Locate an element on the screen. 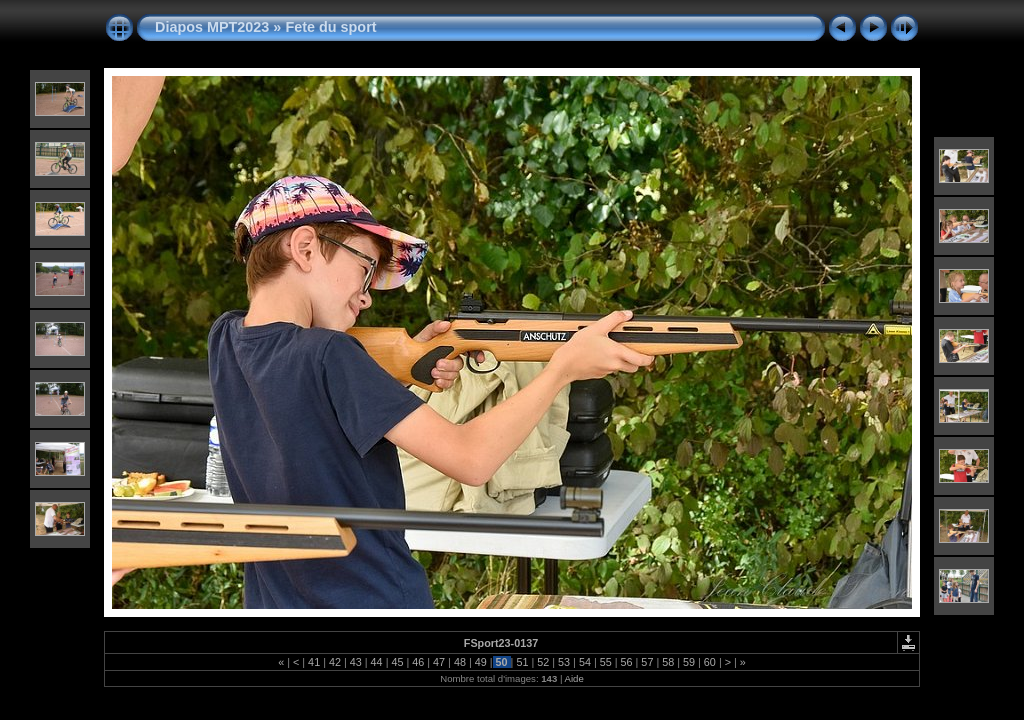  41 is located at coordinates (314, 662).